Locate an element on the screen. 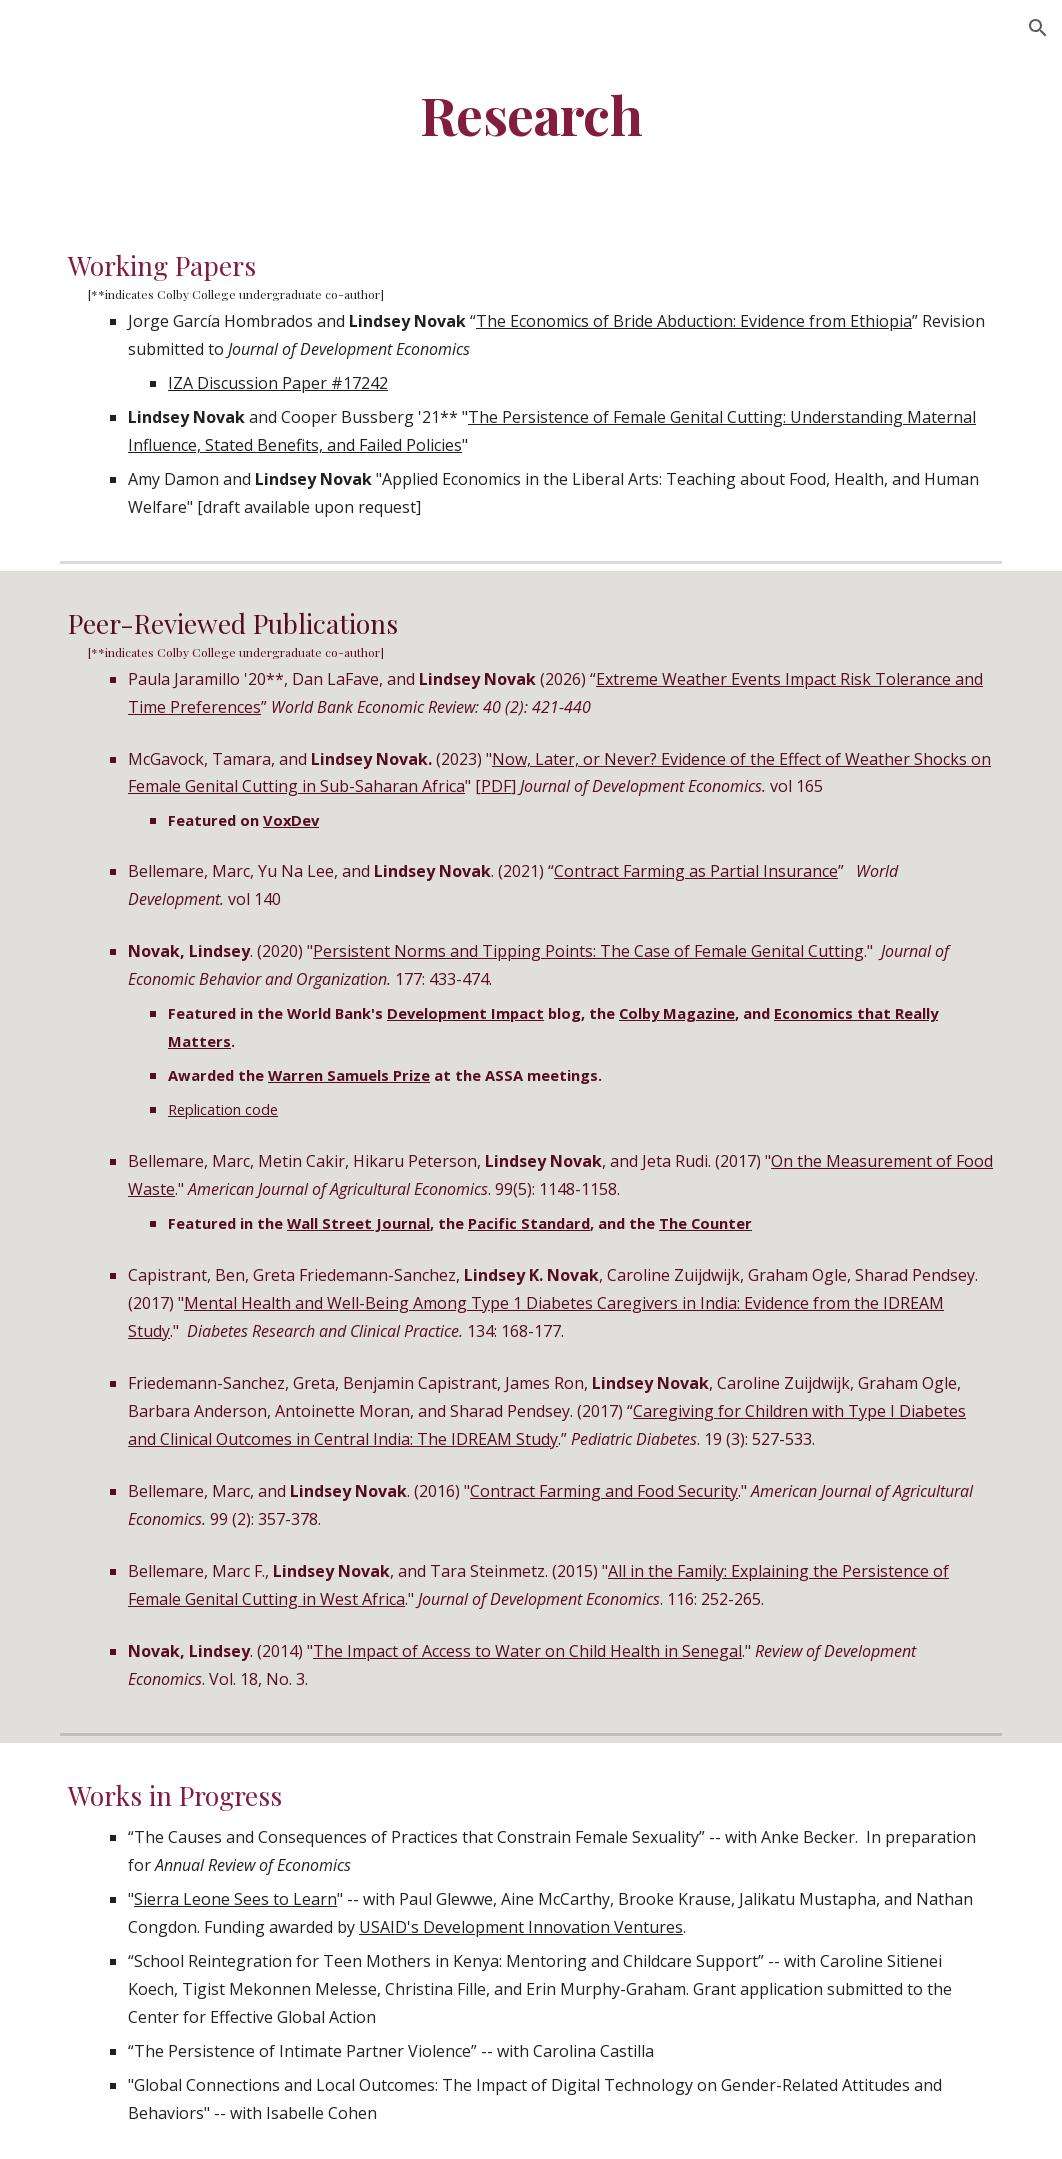 This screenshot has width=1062, height=2159. [button] is located at coordinates (1038, 28).